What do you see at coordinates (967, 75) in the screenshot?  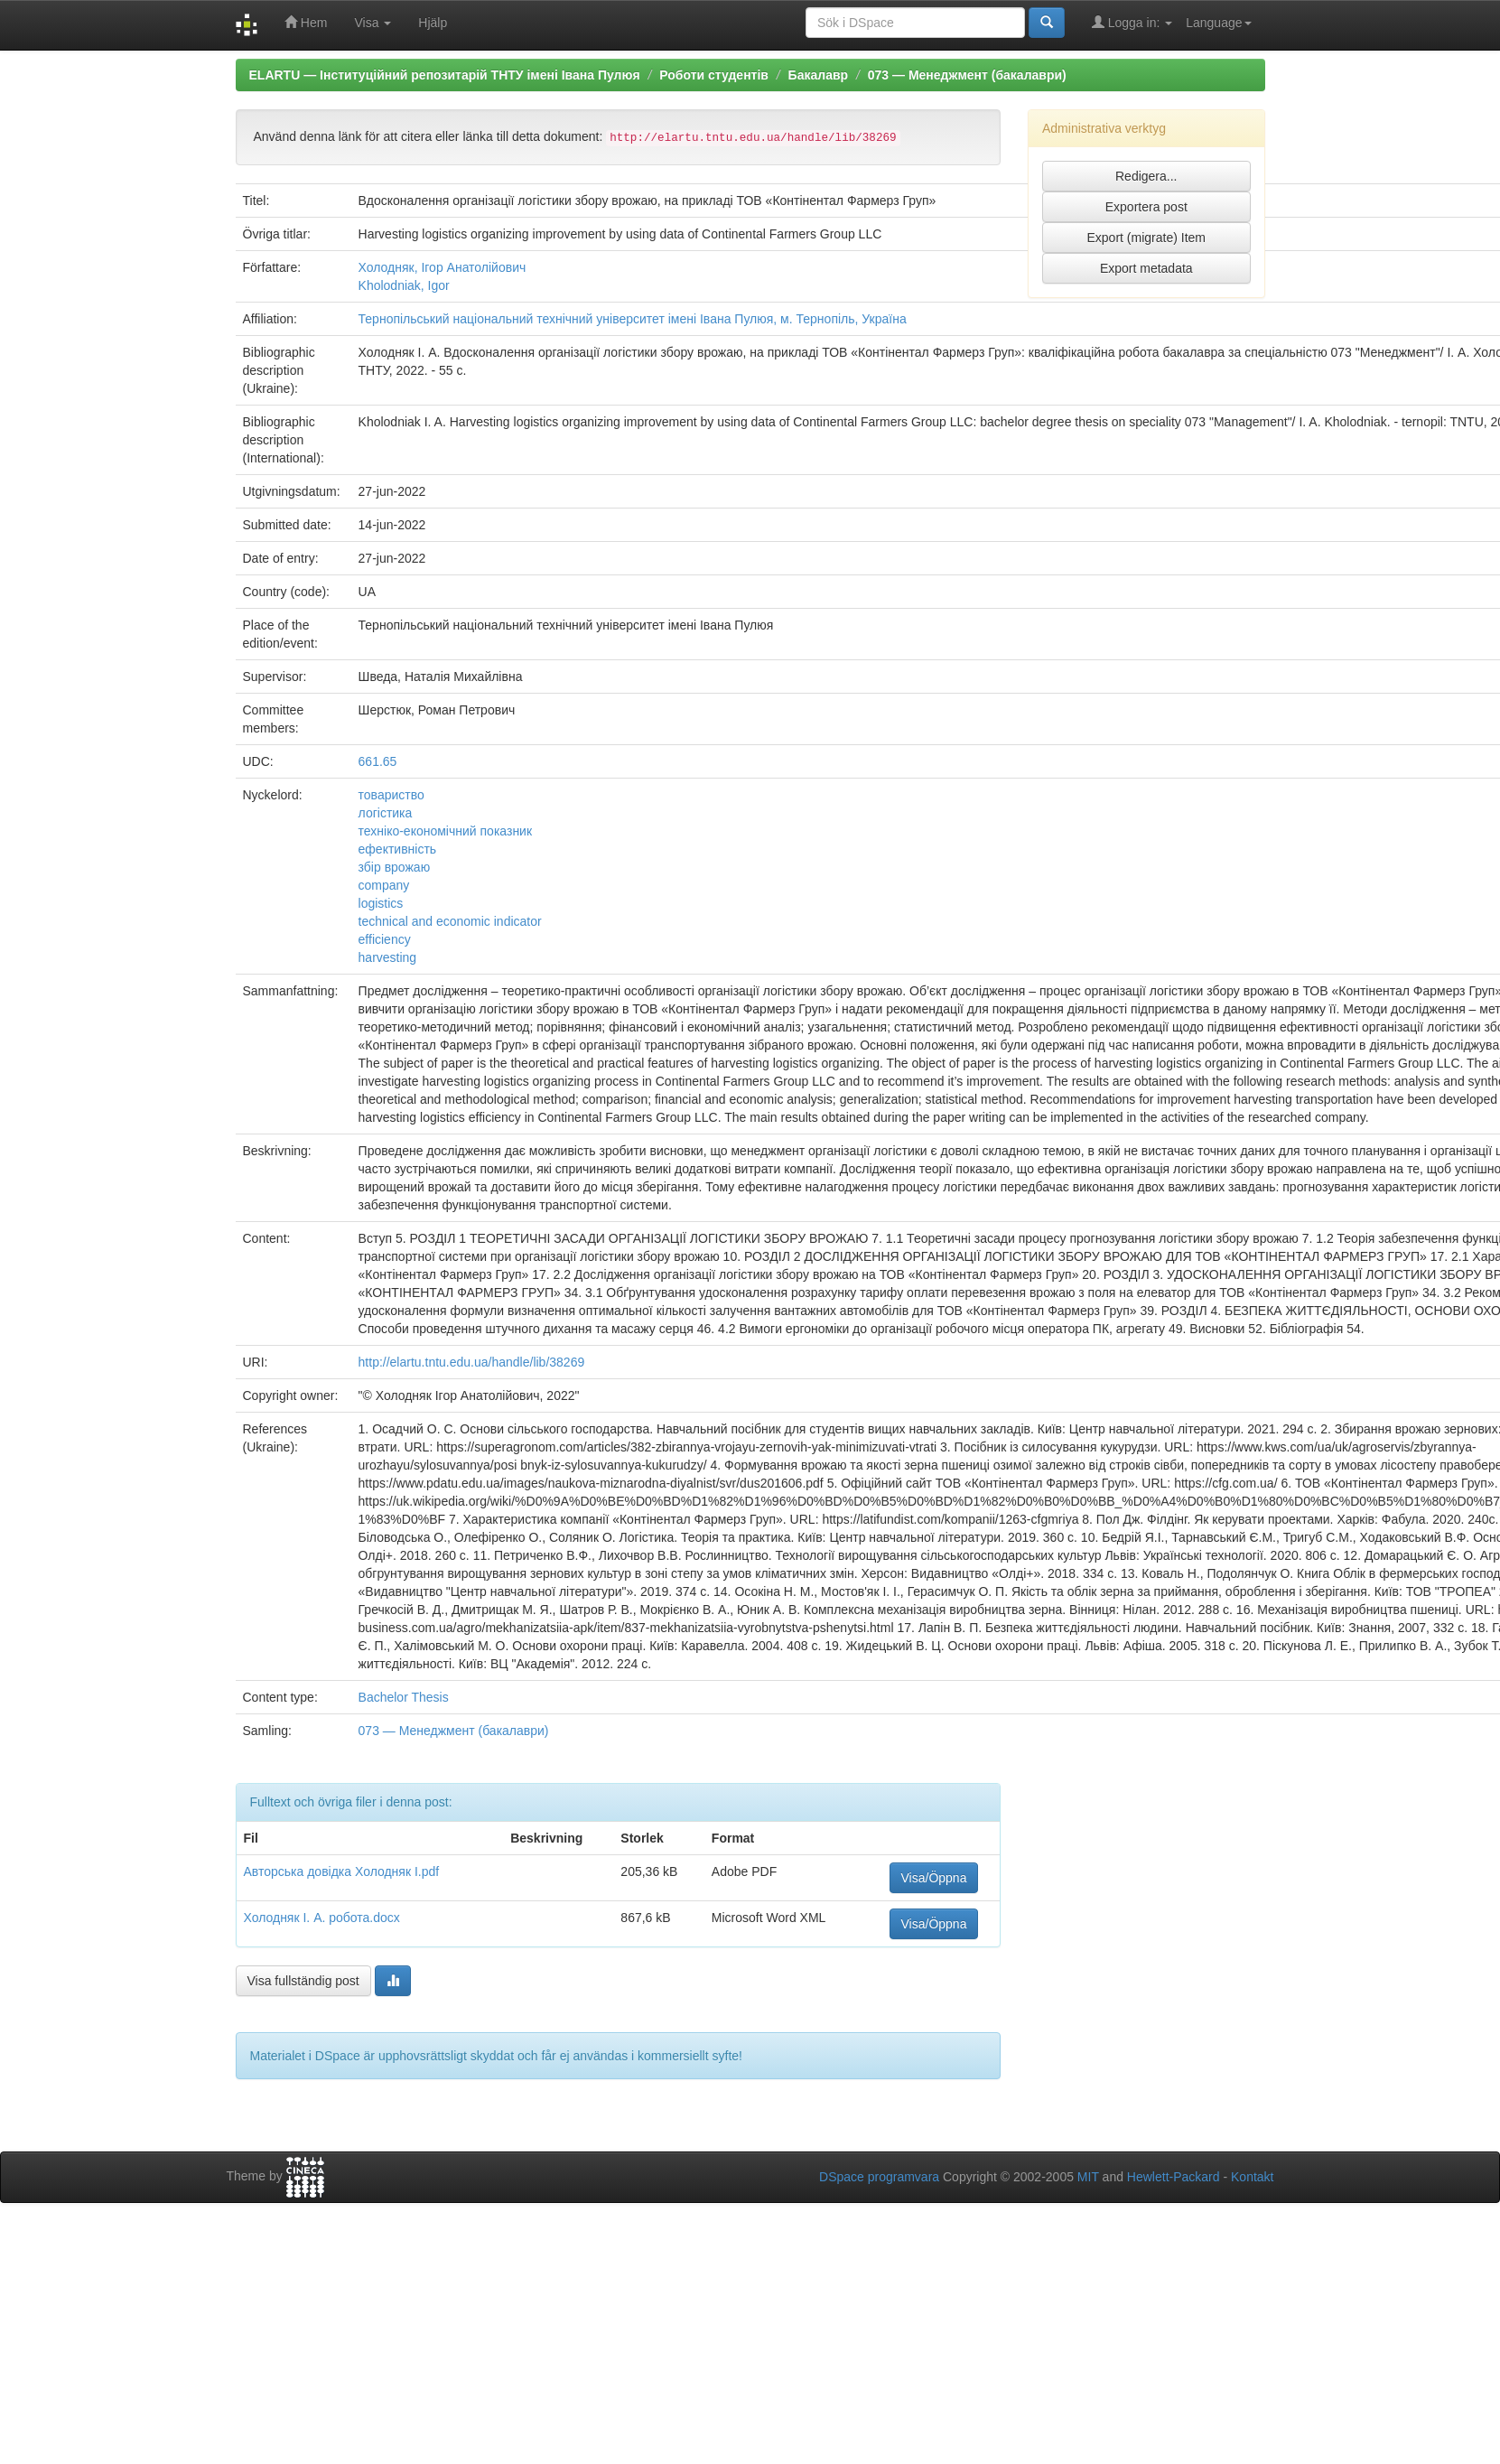 I see `073 — Менеджмент (бакалаври)` at bounding box center [967, 75].